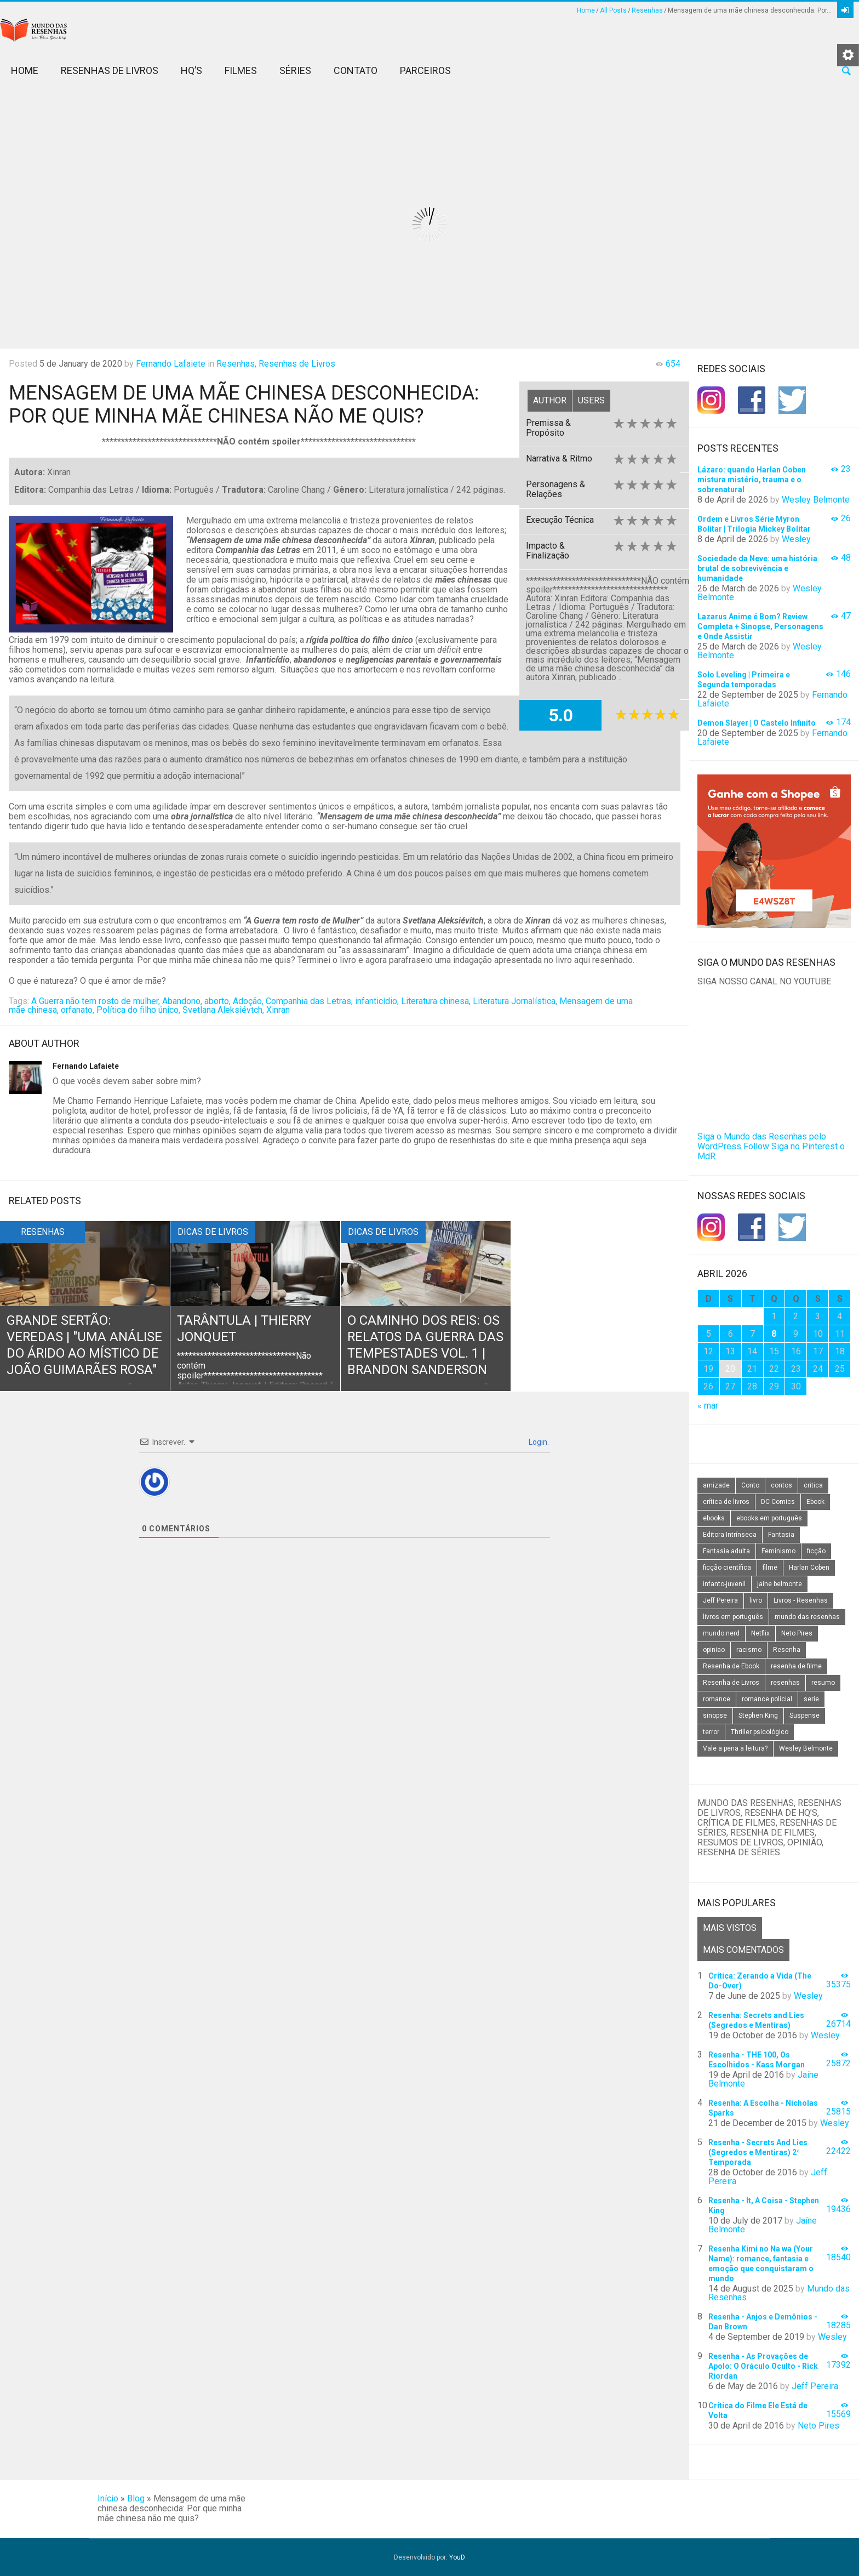  I want to click on Resenhas de Livros, so click(109, 70).